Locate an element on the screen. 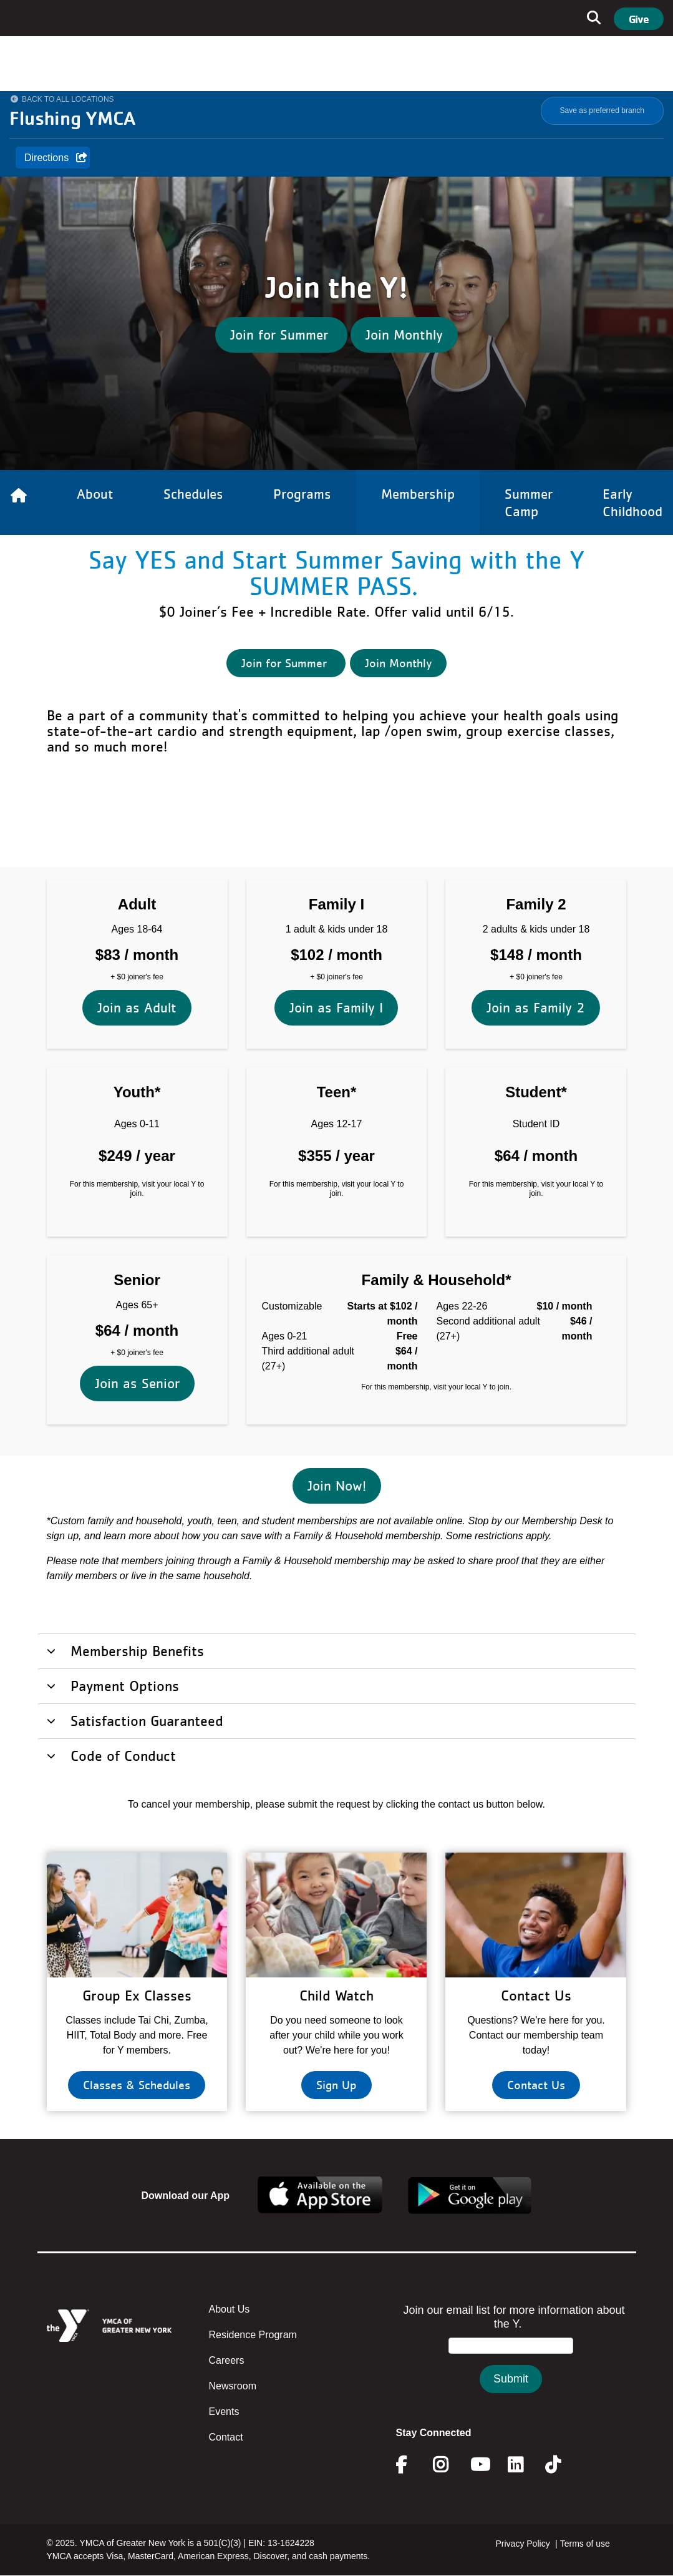  Careers is located at coordinates (227, 2360).